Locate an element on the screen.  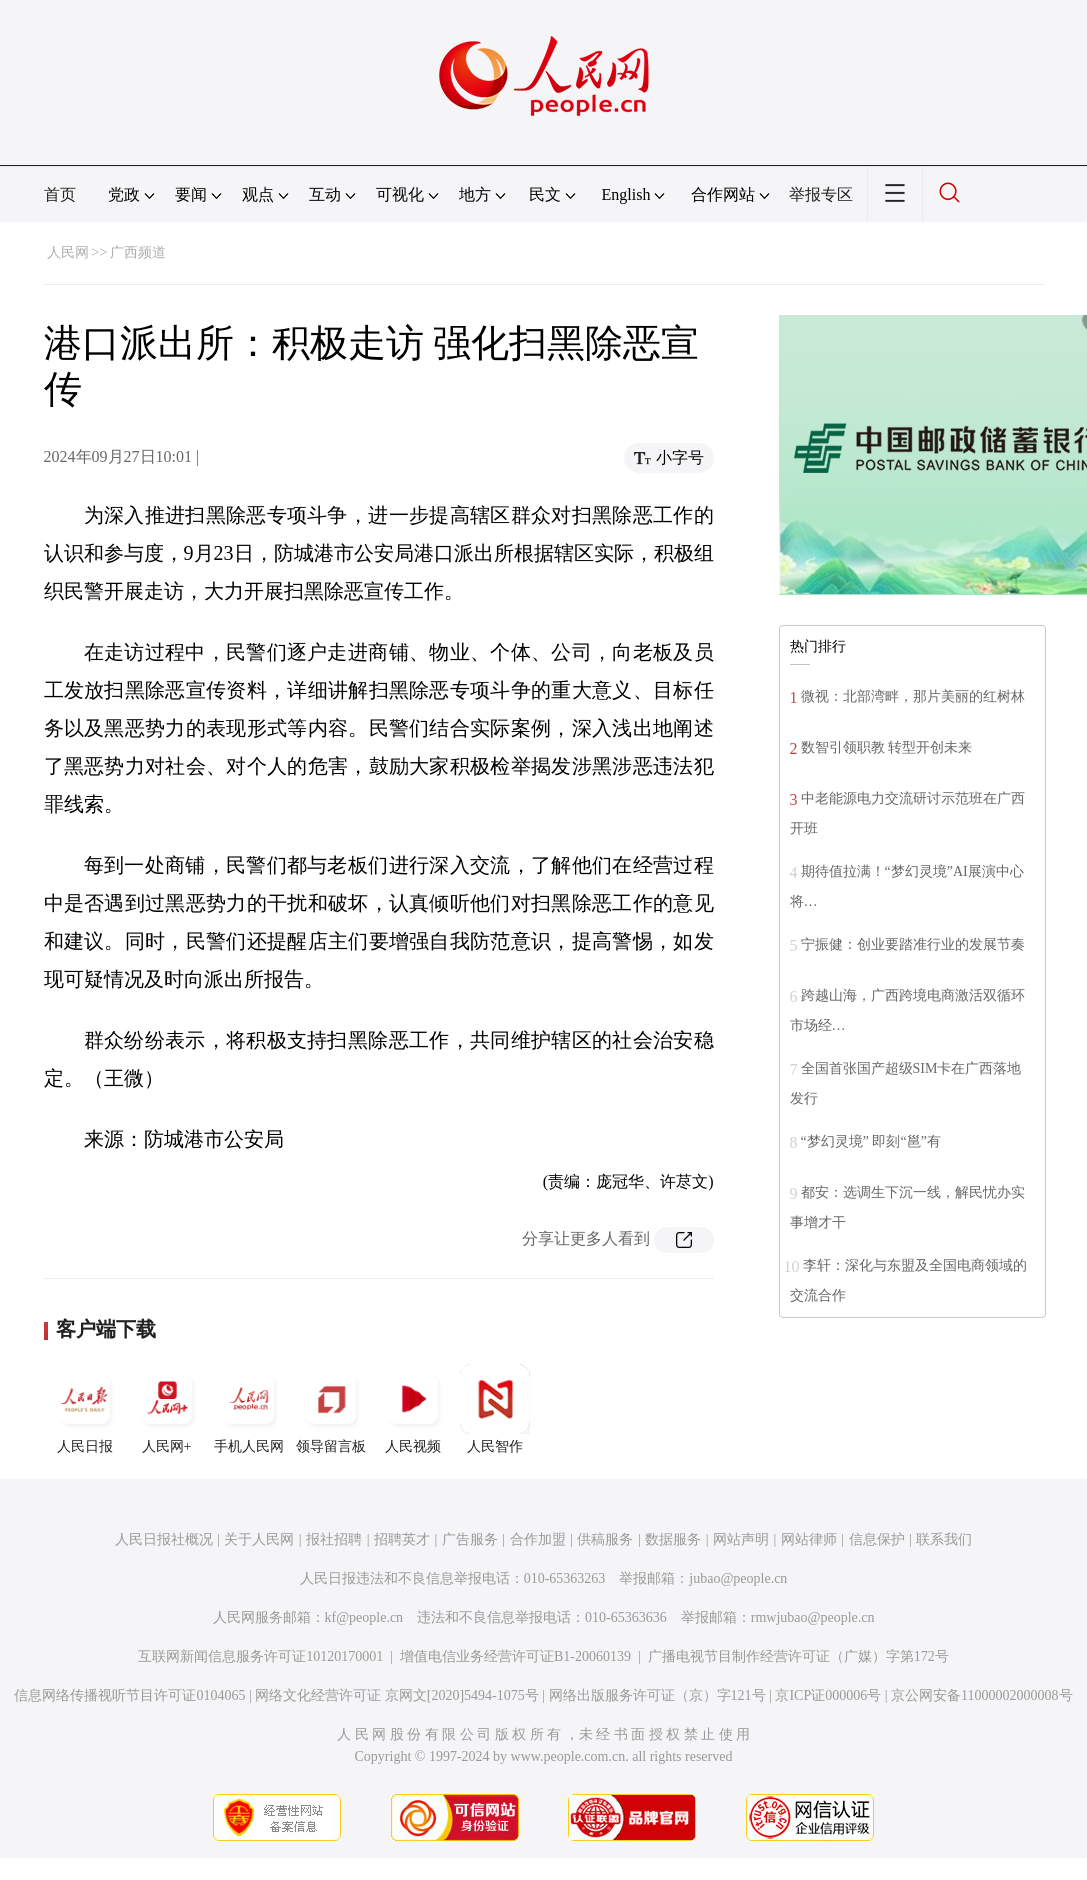
首页 is located at coordinates (60, 194).